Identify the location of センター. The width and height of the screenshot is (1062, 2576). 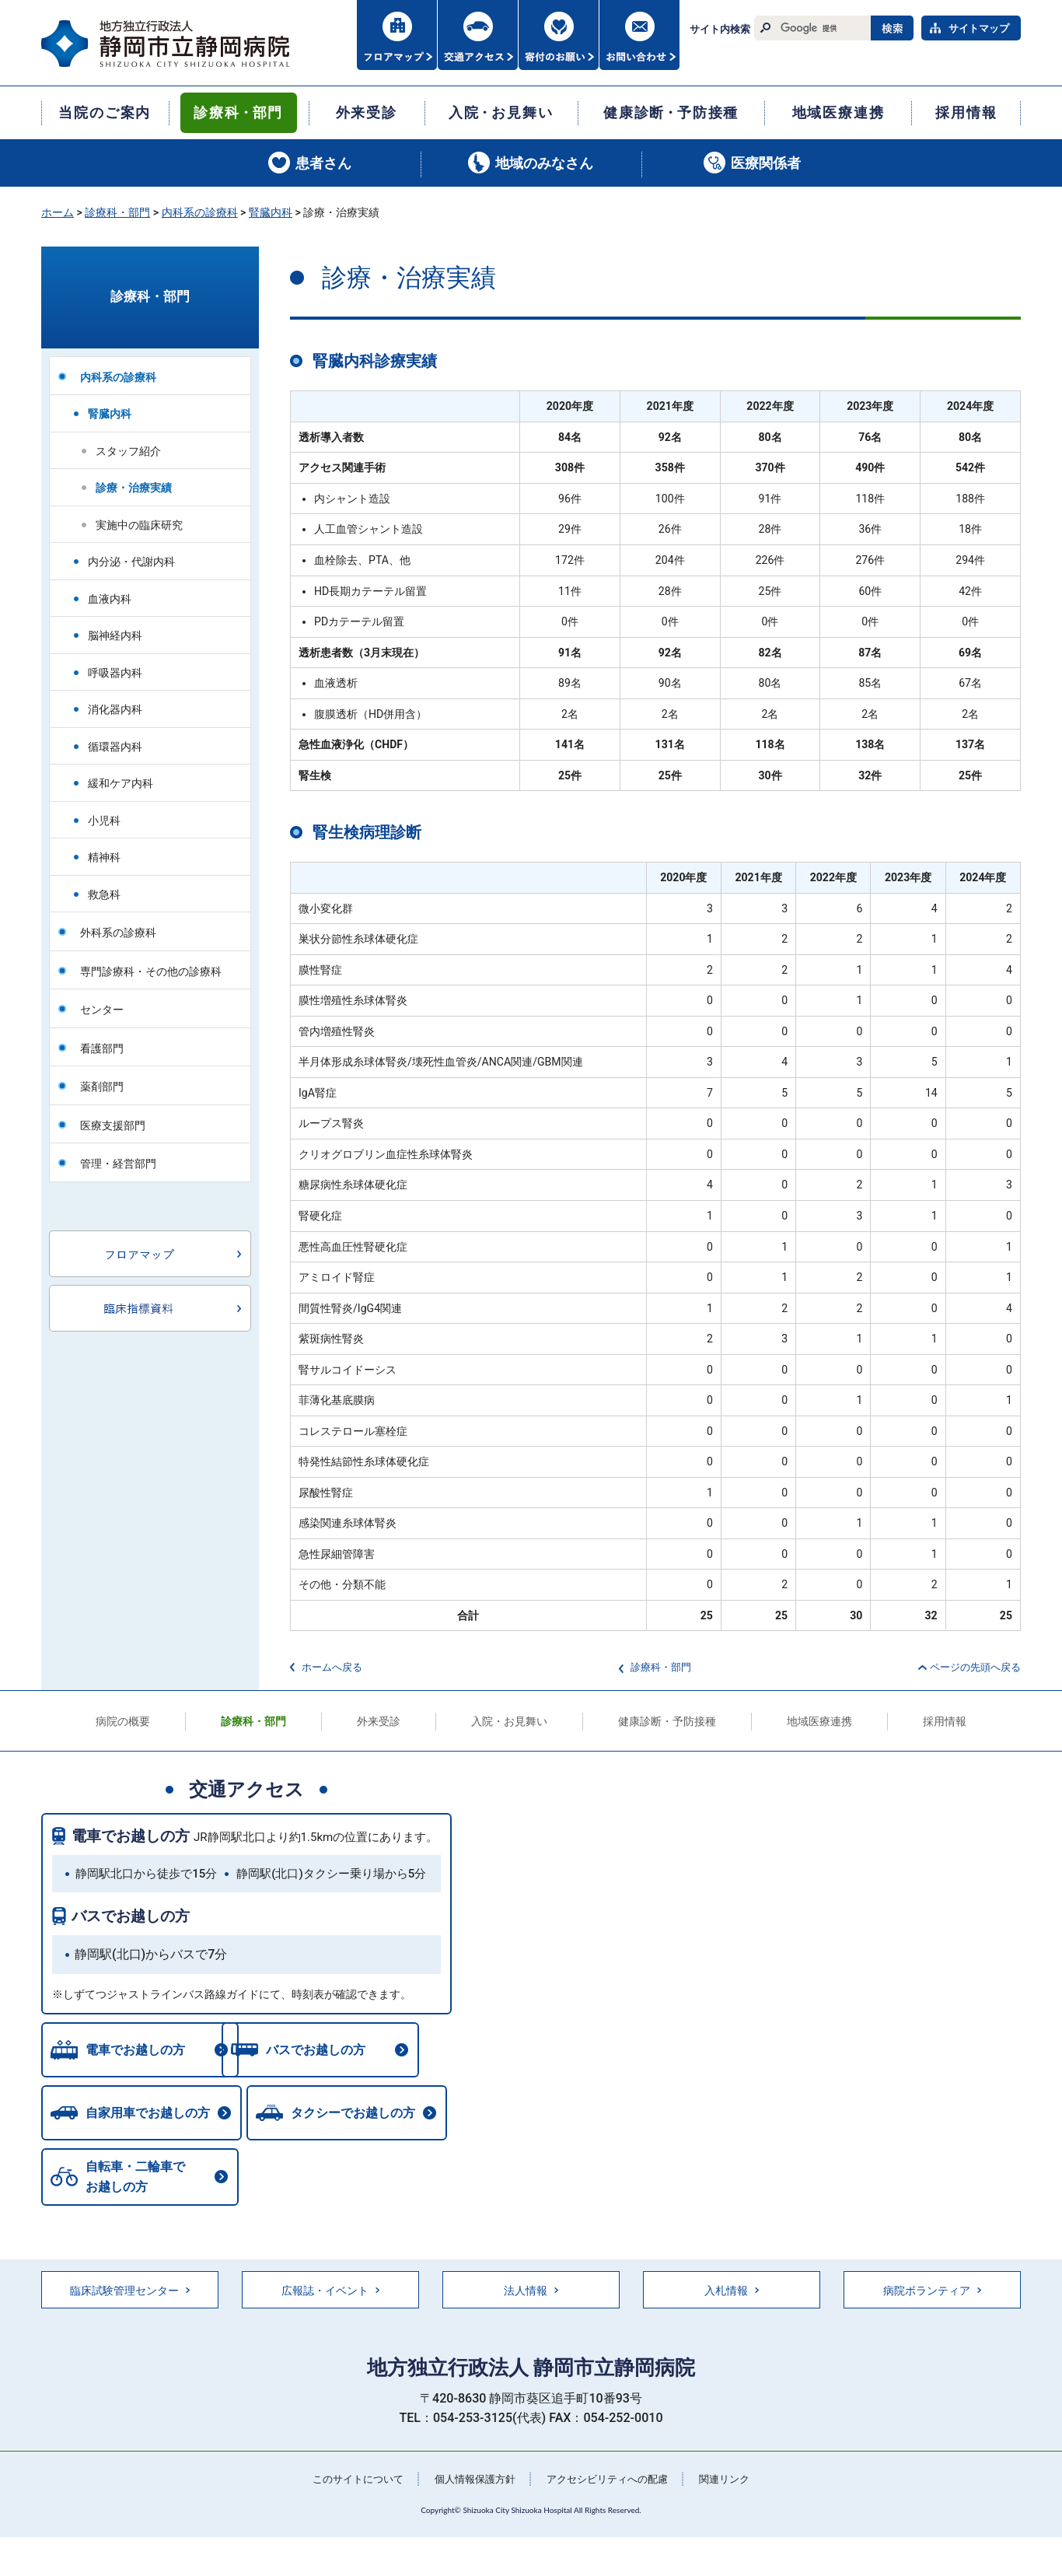
(102, 1009).